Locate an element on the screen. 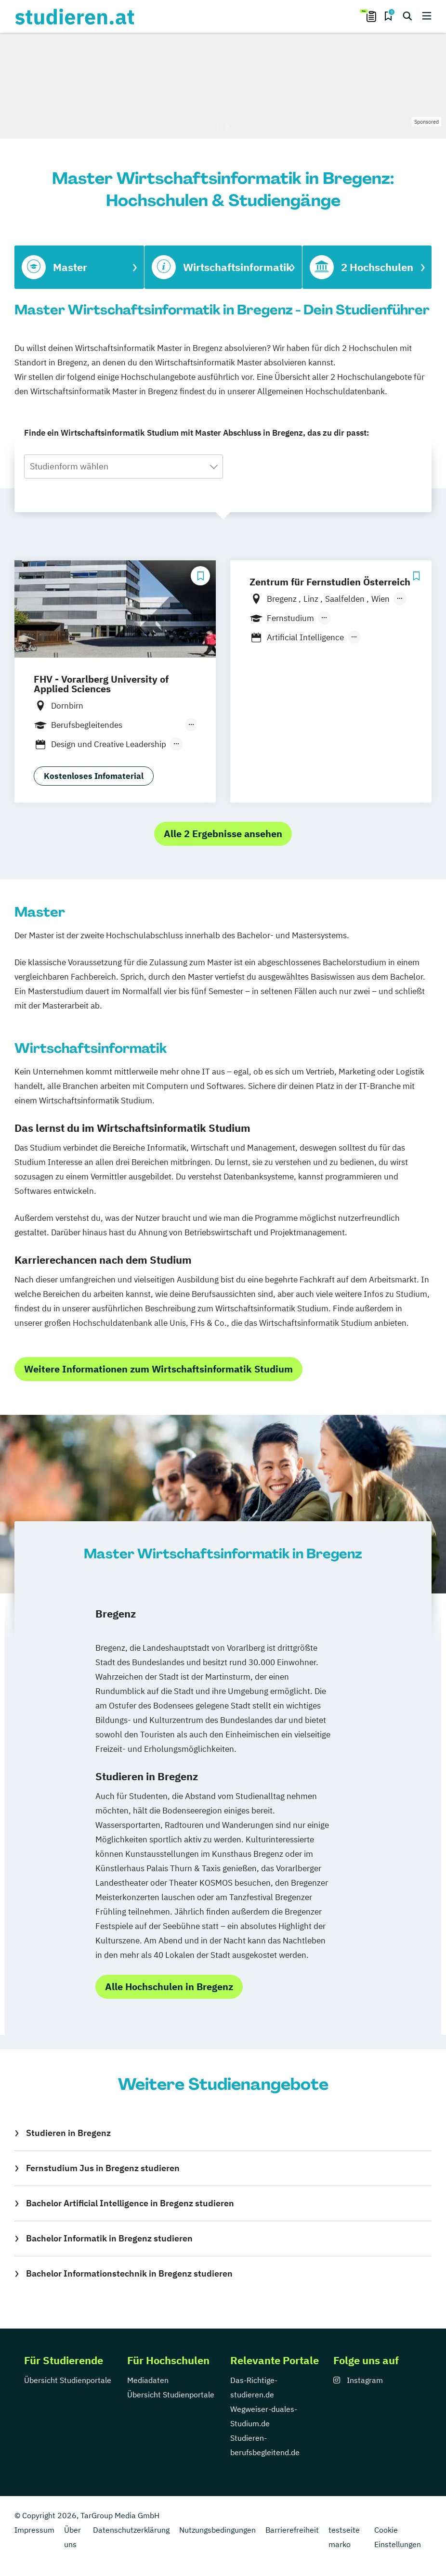 The height and width of the screenshot is (2576, 446). Bachelor Informationstechnik in Bregenz studieren is located at coordinates (129, 2273).